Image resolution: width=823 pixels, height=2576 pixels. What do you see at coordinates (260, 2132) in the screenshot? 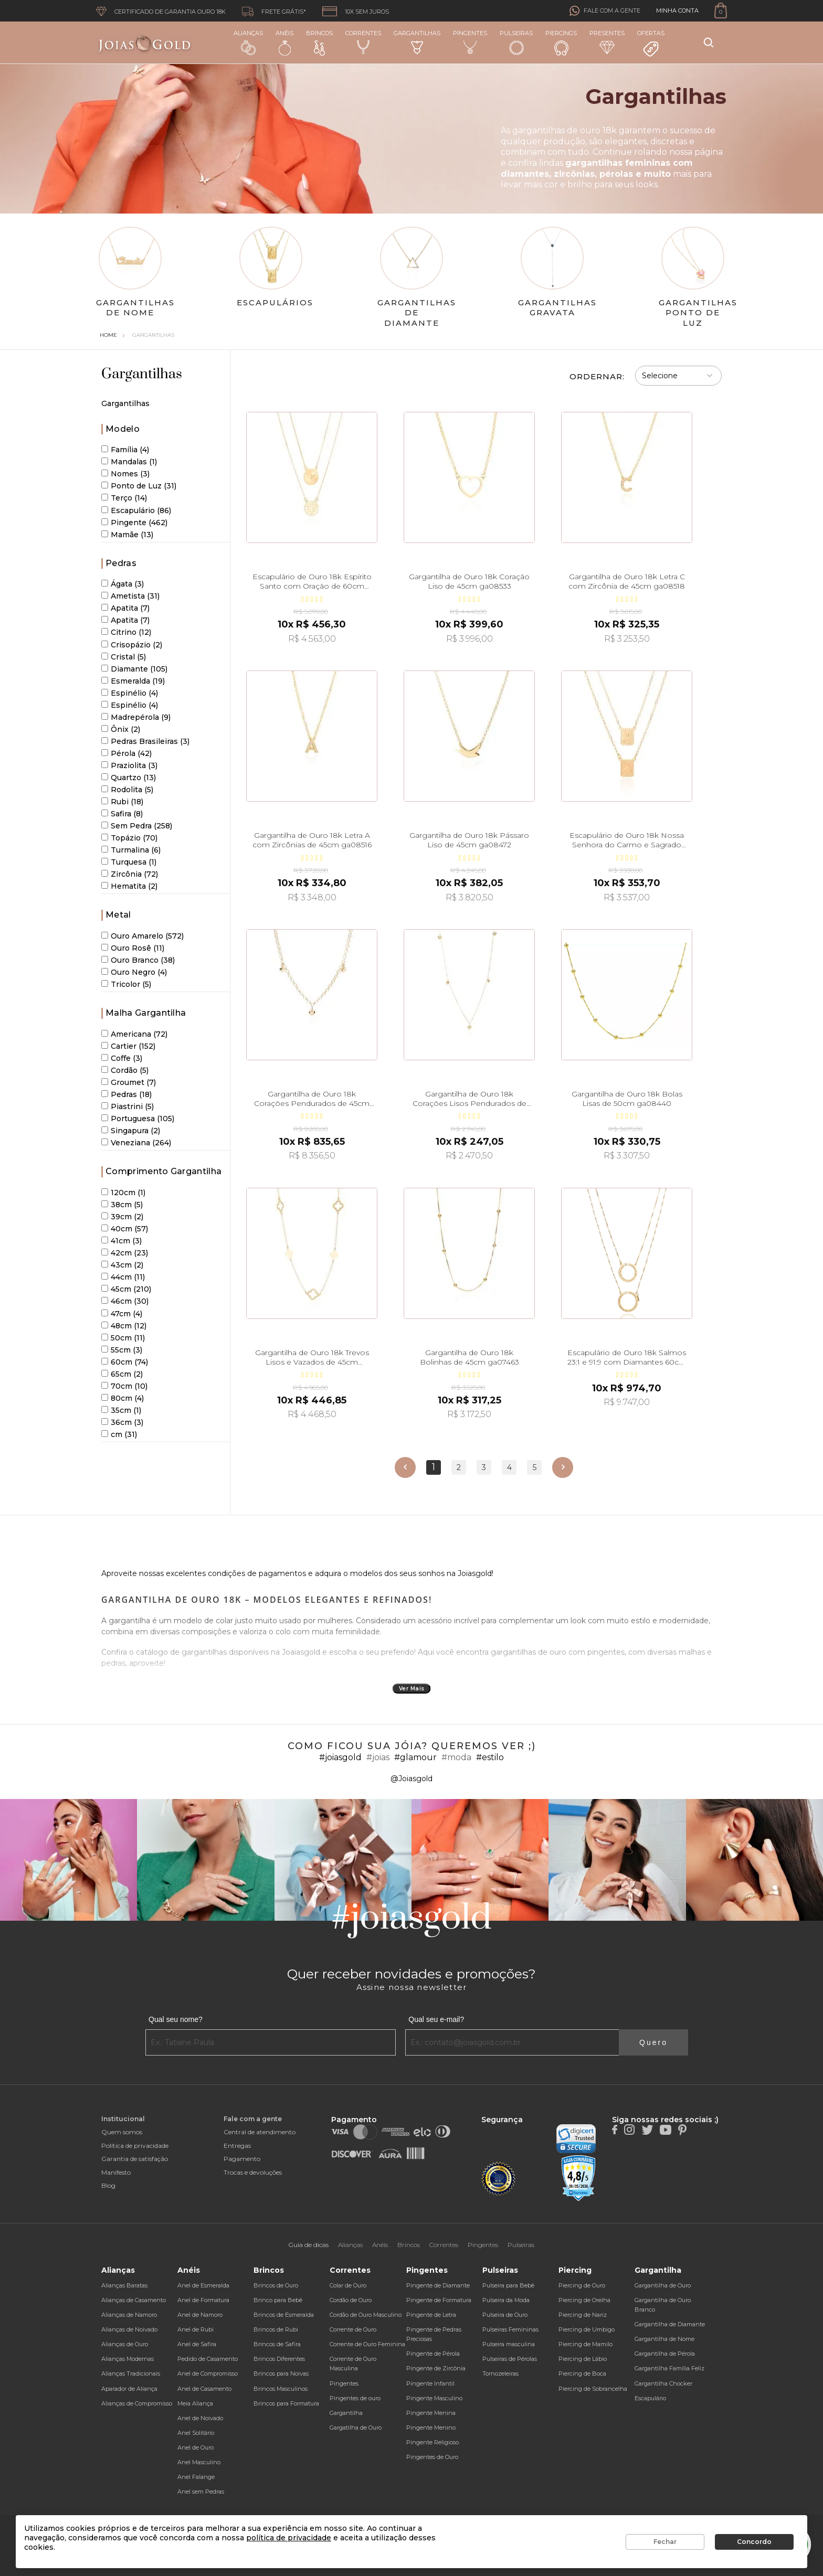
I see `Central de atendimento` at bounding box center [260, 2132].